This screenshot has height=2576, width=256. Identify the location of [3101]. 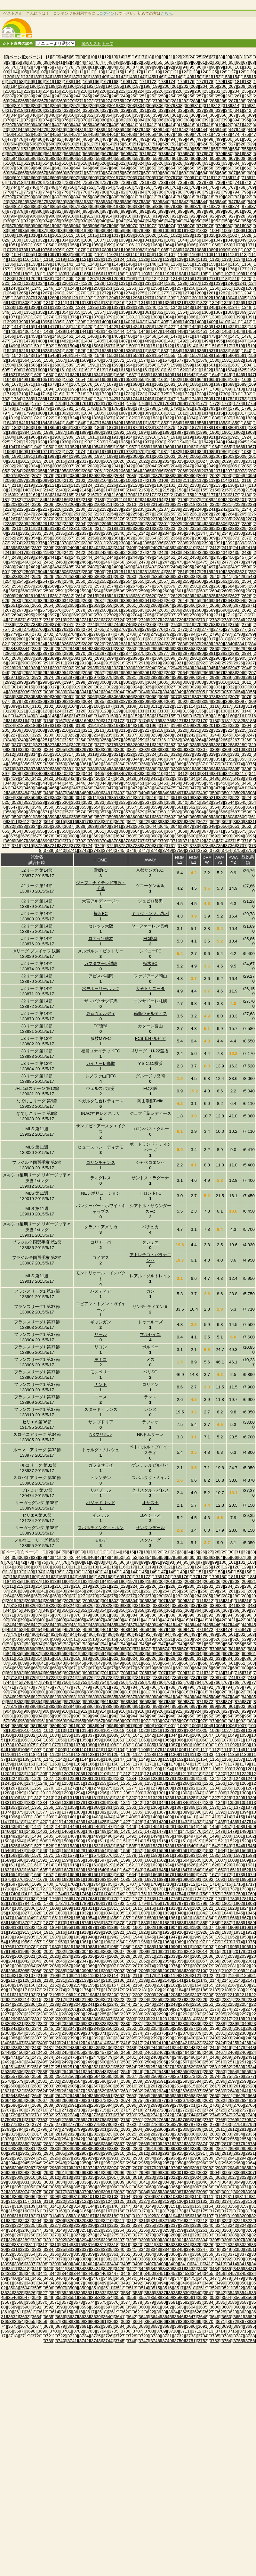
(37, 706).